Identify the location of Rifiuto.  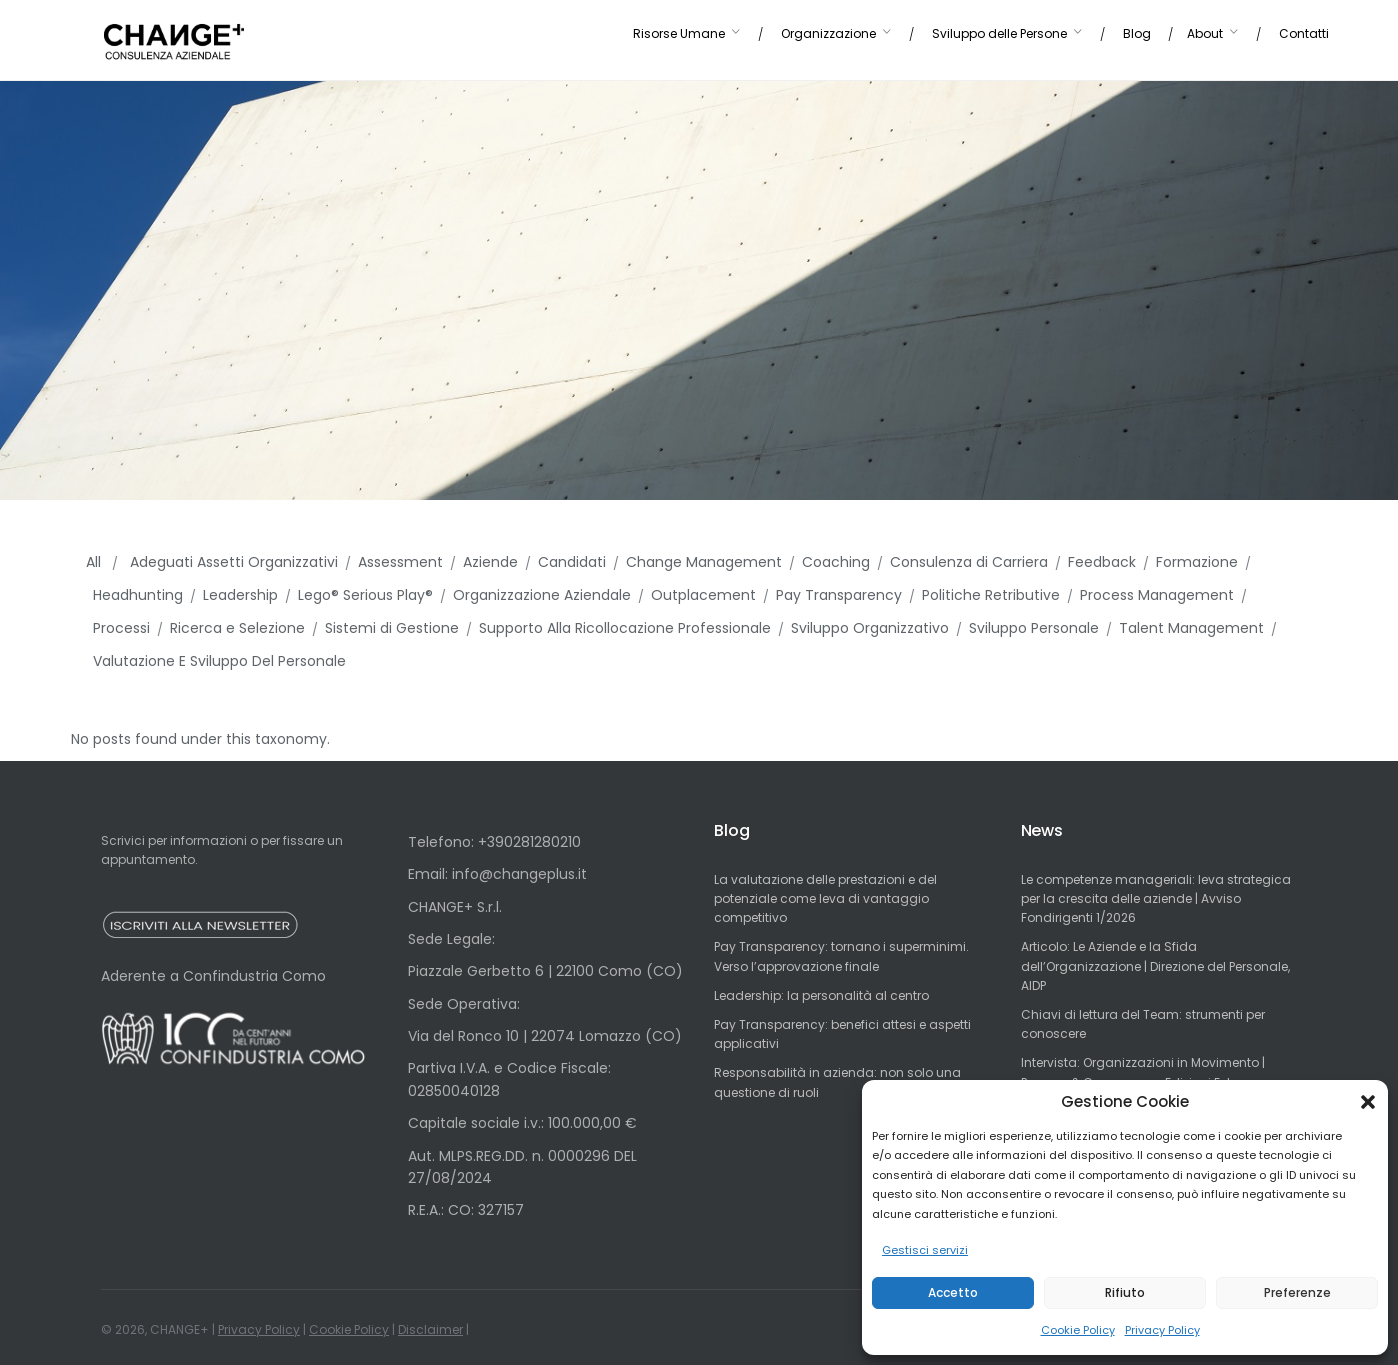
(1125, 1292).